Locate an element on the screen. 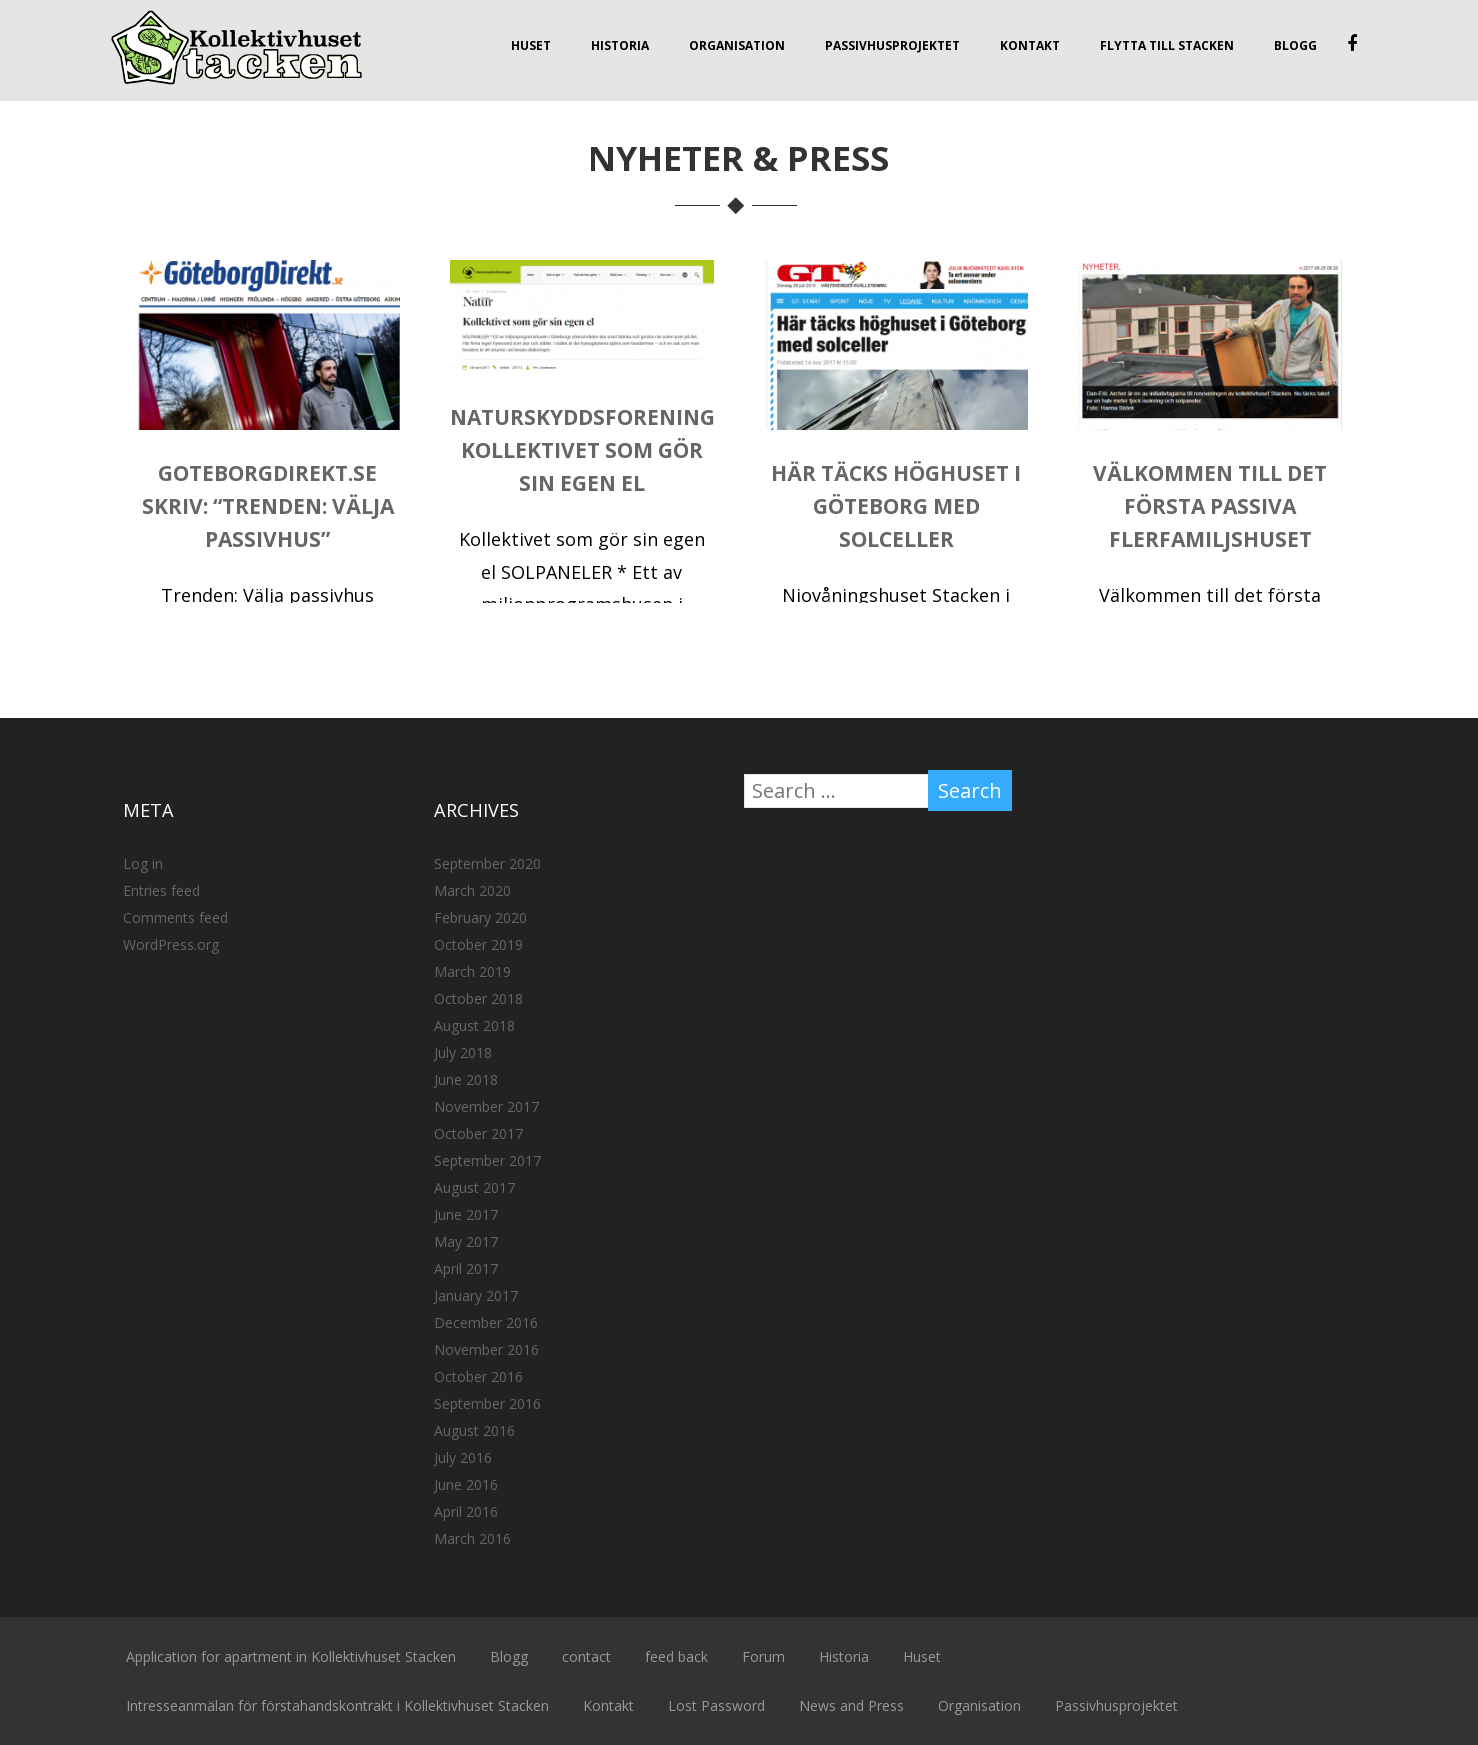 The image size is (1478, 1745). October 2016 is located at coordinates (478, 1376).